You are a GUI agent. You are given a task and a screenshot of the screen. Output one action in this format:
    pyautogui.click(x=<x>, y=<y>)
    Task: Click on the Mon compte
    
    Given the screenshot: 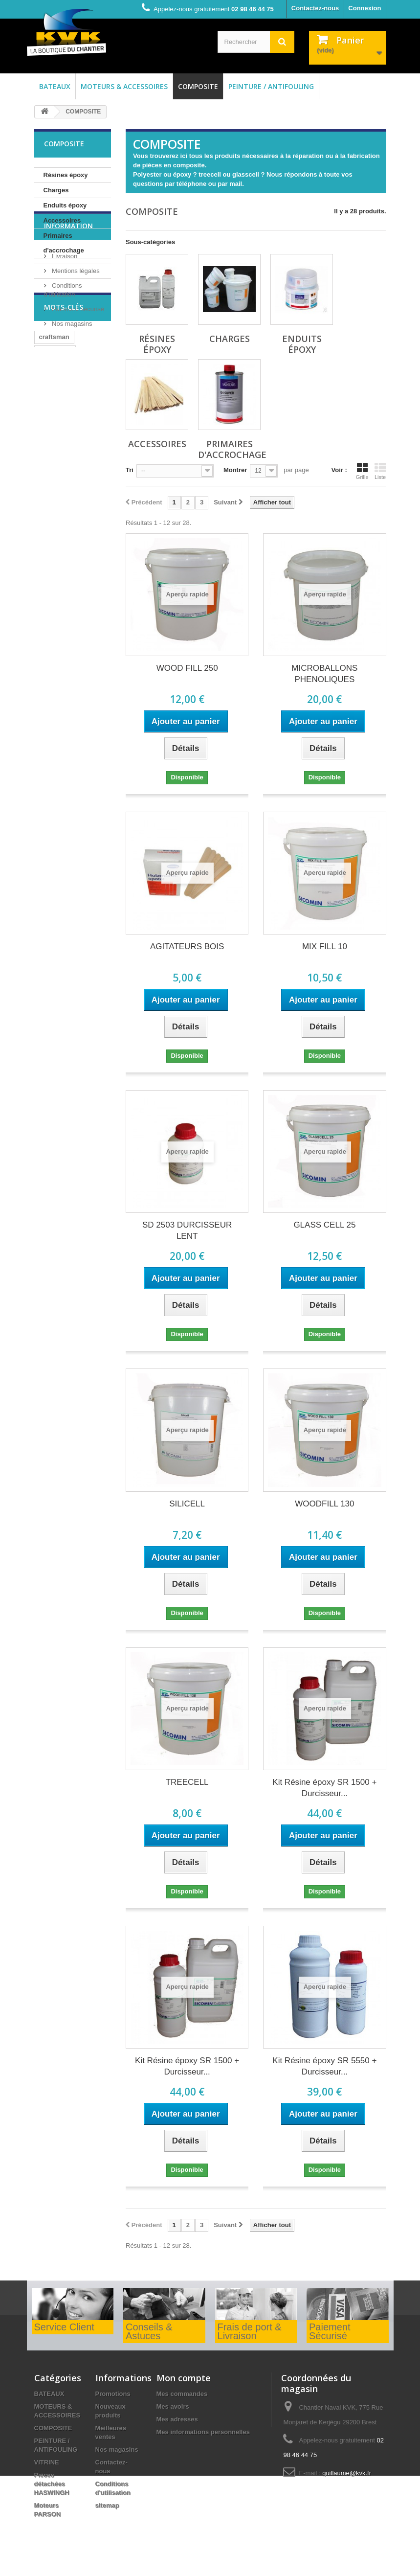 What is the action you would take?
    pyautogui.click(x=183, y=2378)
    